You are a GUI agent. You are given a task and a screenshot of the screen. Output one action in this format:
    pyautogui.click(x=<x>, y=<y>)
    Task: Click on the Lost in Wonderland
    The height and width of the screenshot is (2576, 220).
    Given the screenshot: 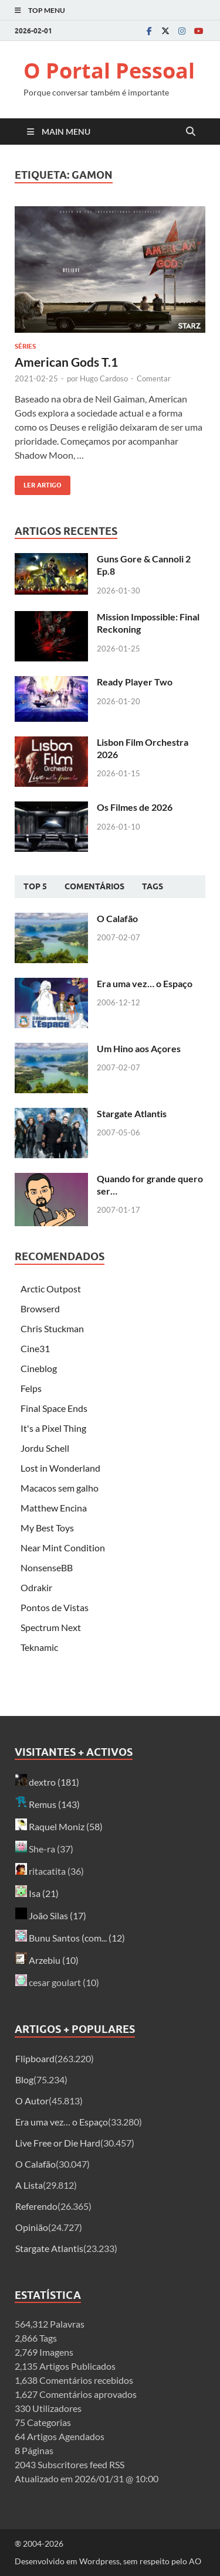 What is the action you would take?
    pyautogui.click(x=60, y=1467)
    